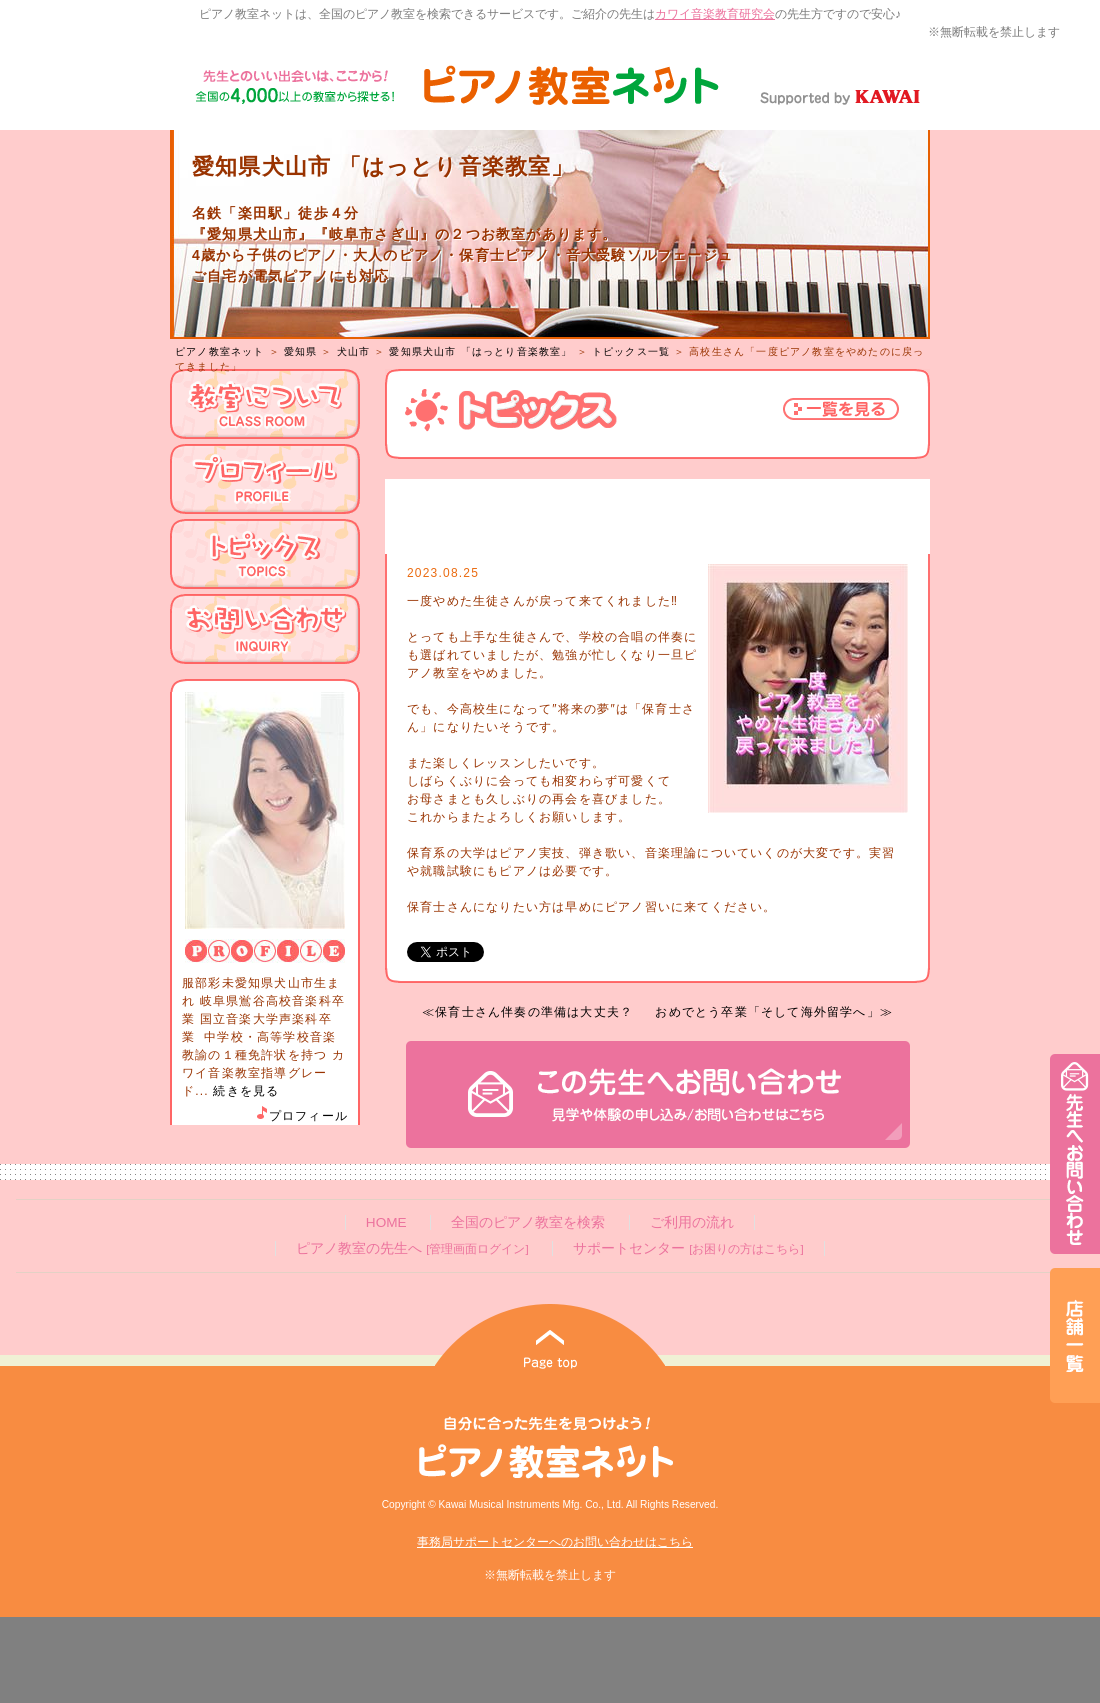 This screenshot has height=1703, width=1100. What do you see at coordinates (354, 351) in the screenshot?
I see `犬山市` at bounding box center [354, 351].